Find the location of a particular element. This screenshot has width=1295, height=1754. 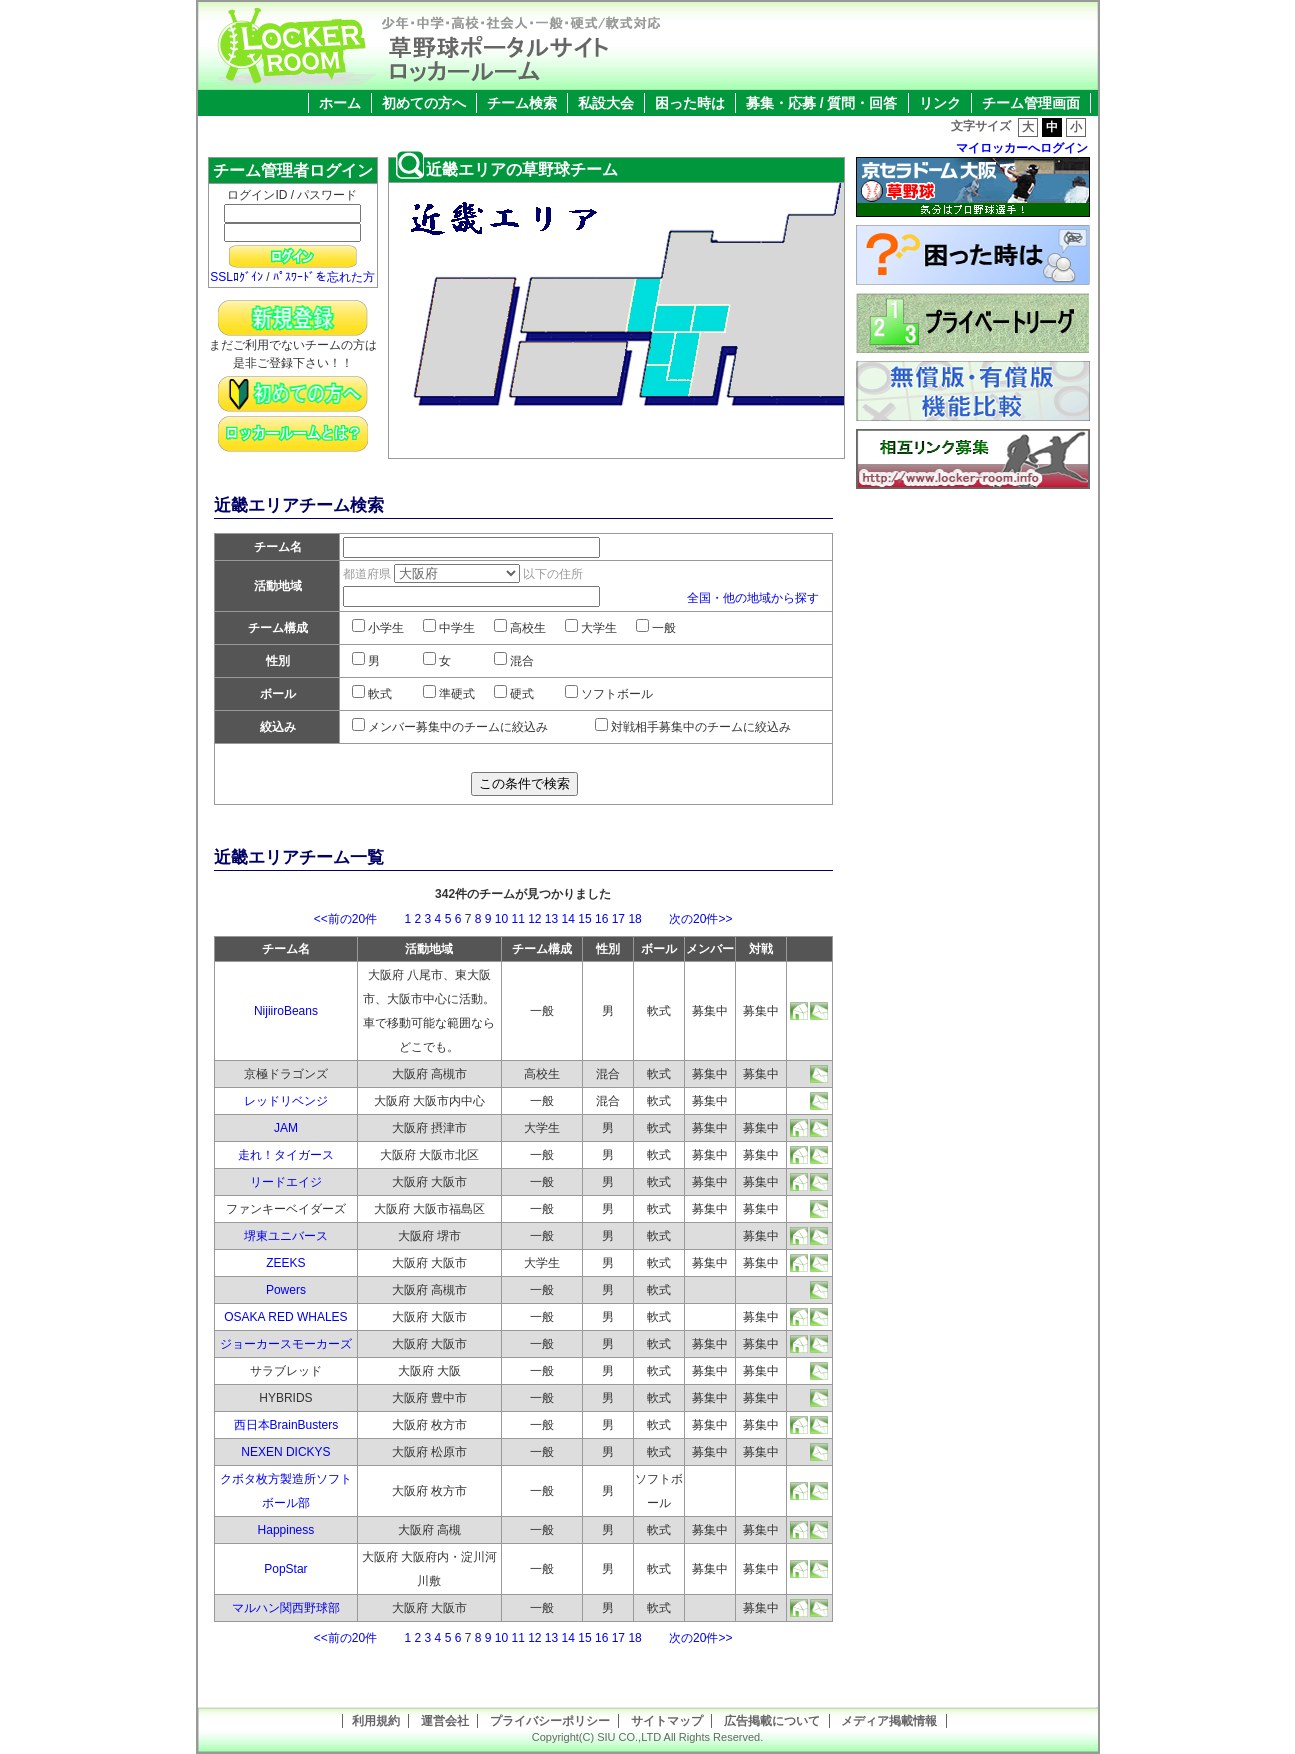

サイトマップ is located at coordinates (667, 1721).